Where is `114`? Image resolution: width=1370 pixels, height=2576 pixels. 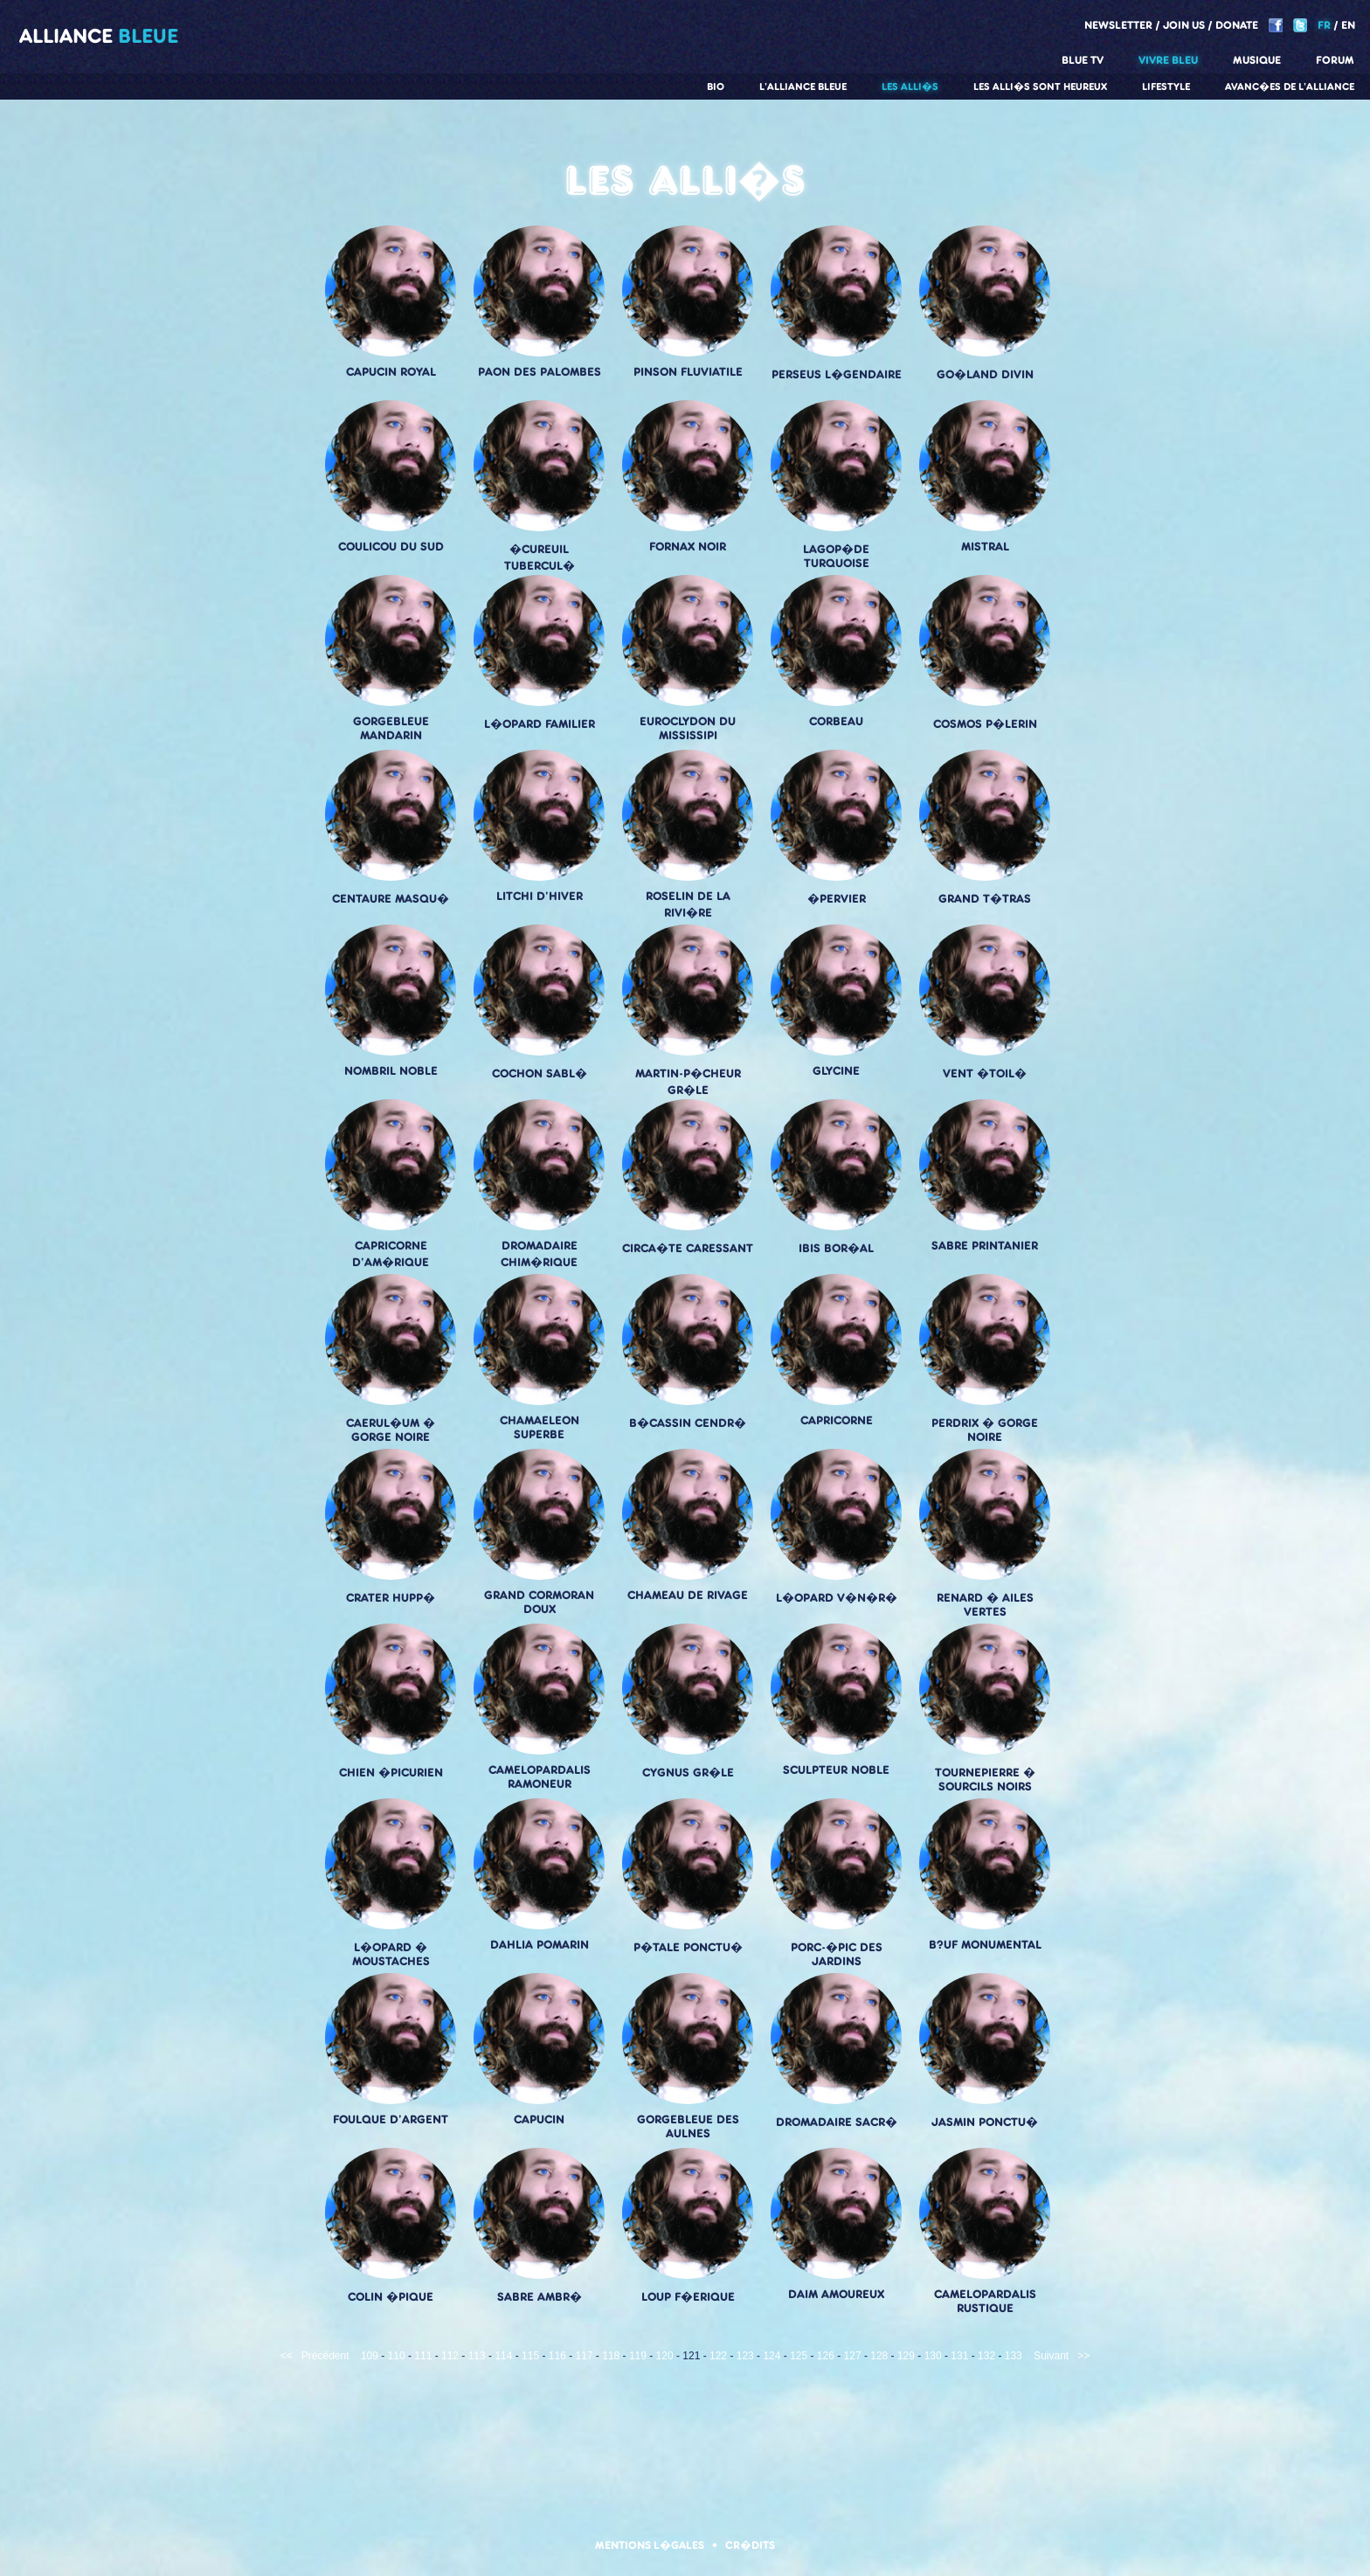 114 is located at coordinates (503, 2356).